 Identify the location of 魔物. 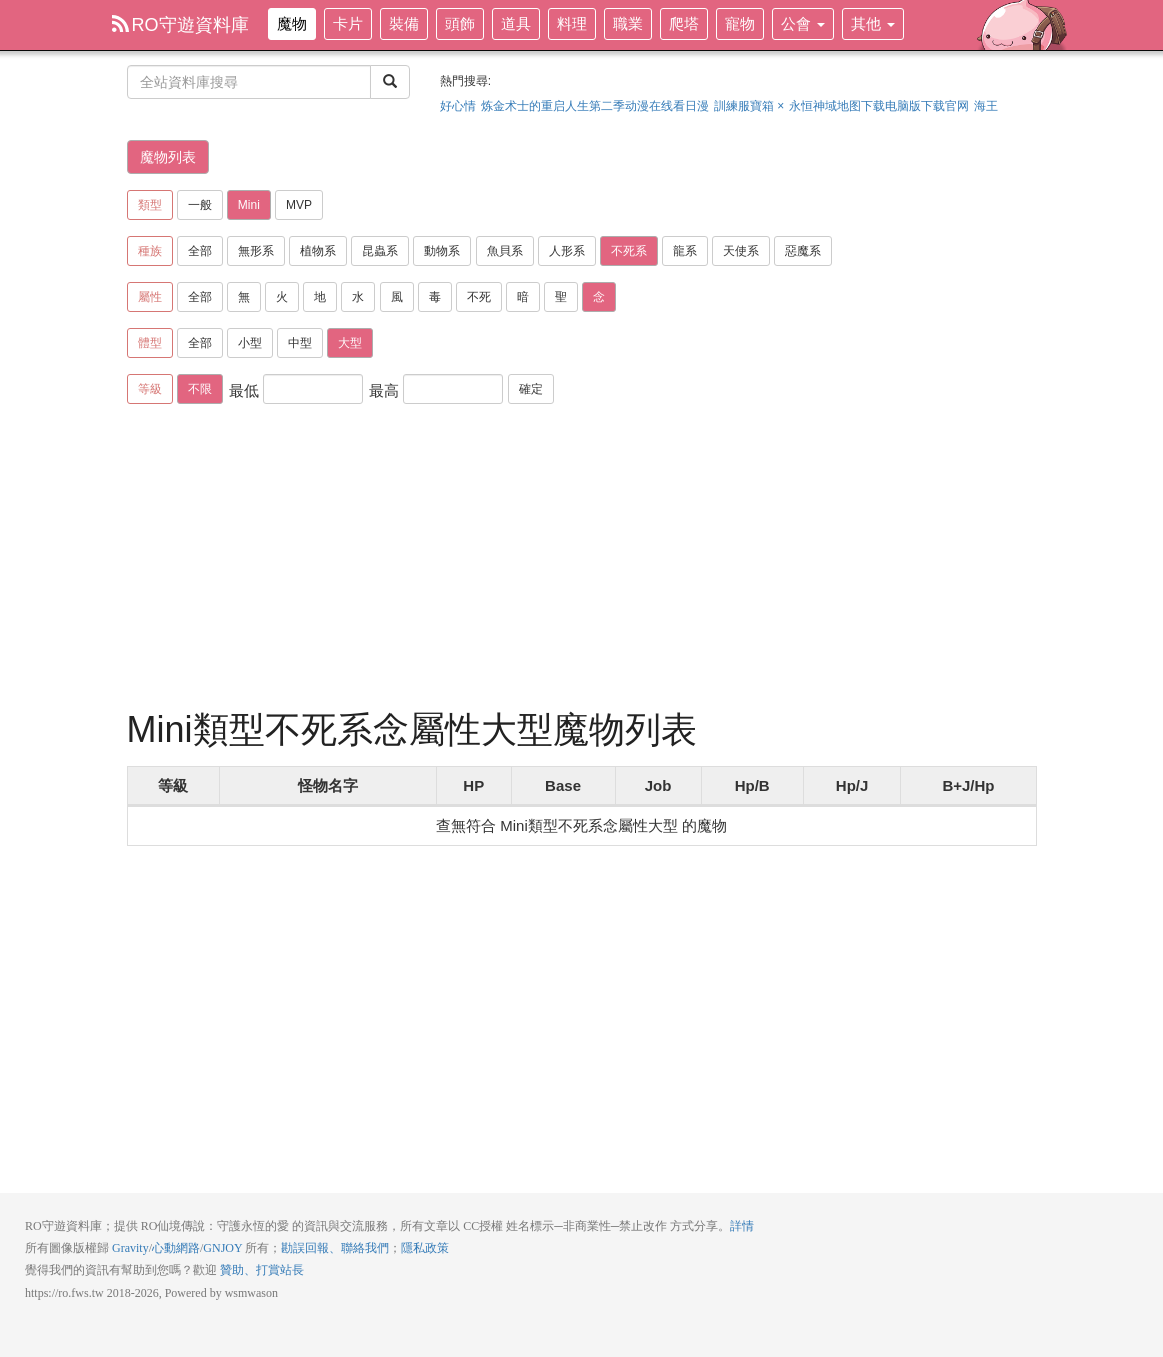
(292, 23).